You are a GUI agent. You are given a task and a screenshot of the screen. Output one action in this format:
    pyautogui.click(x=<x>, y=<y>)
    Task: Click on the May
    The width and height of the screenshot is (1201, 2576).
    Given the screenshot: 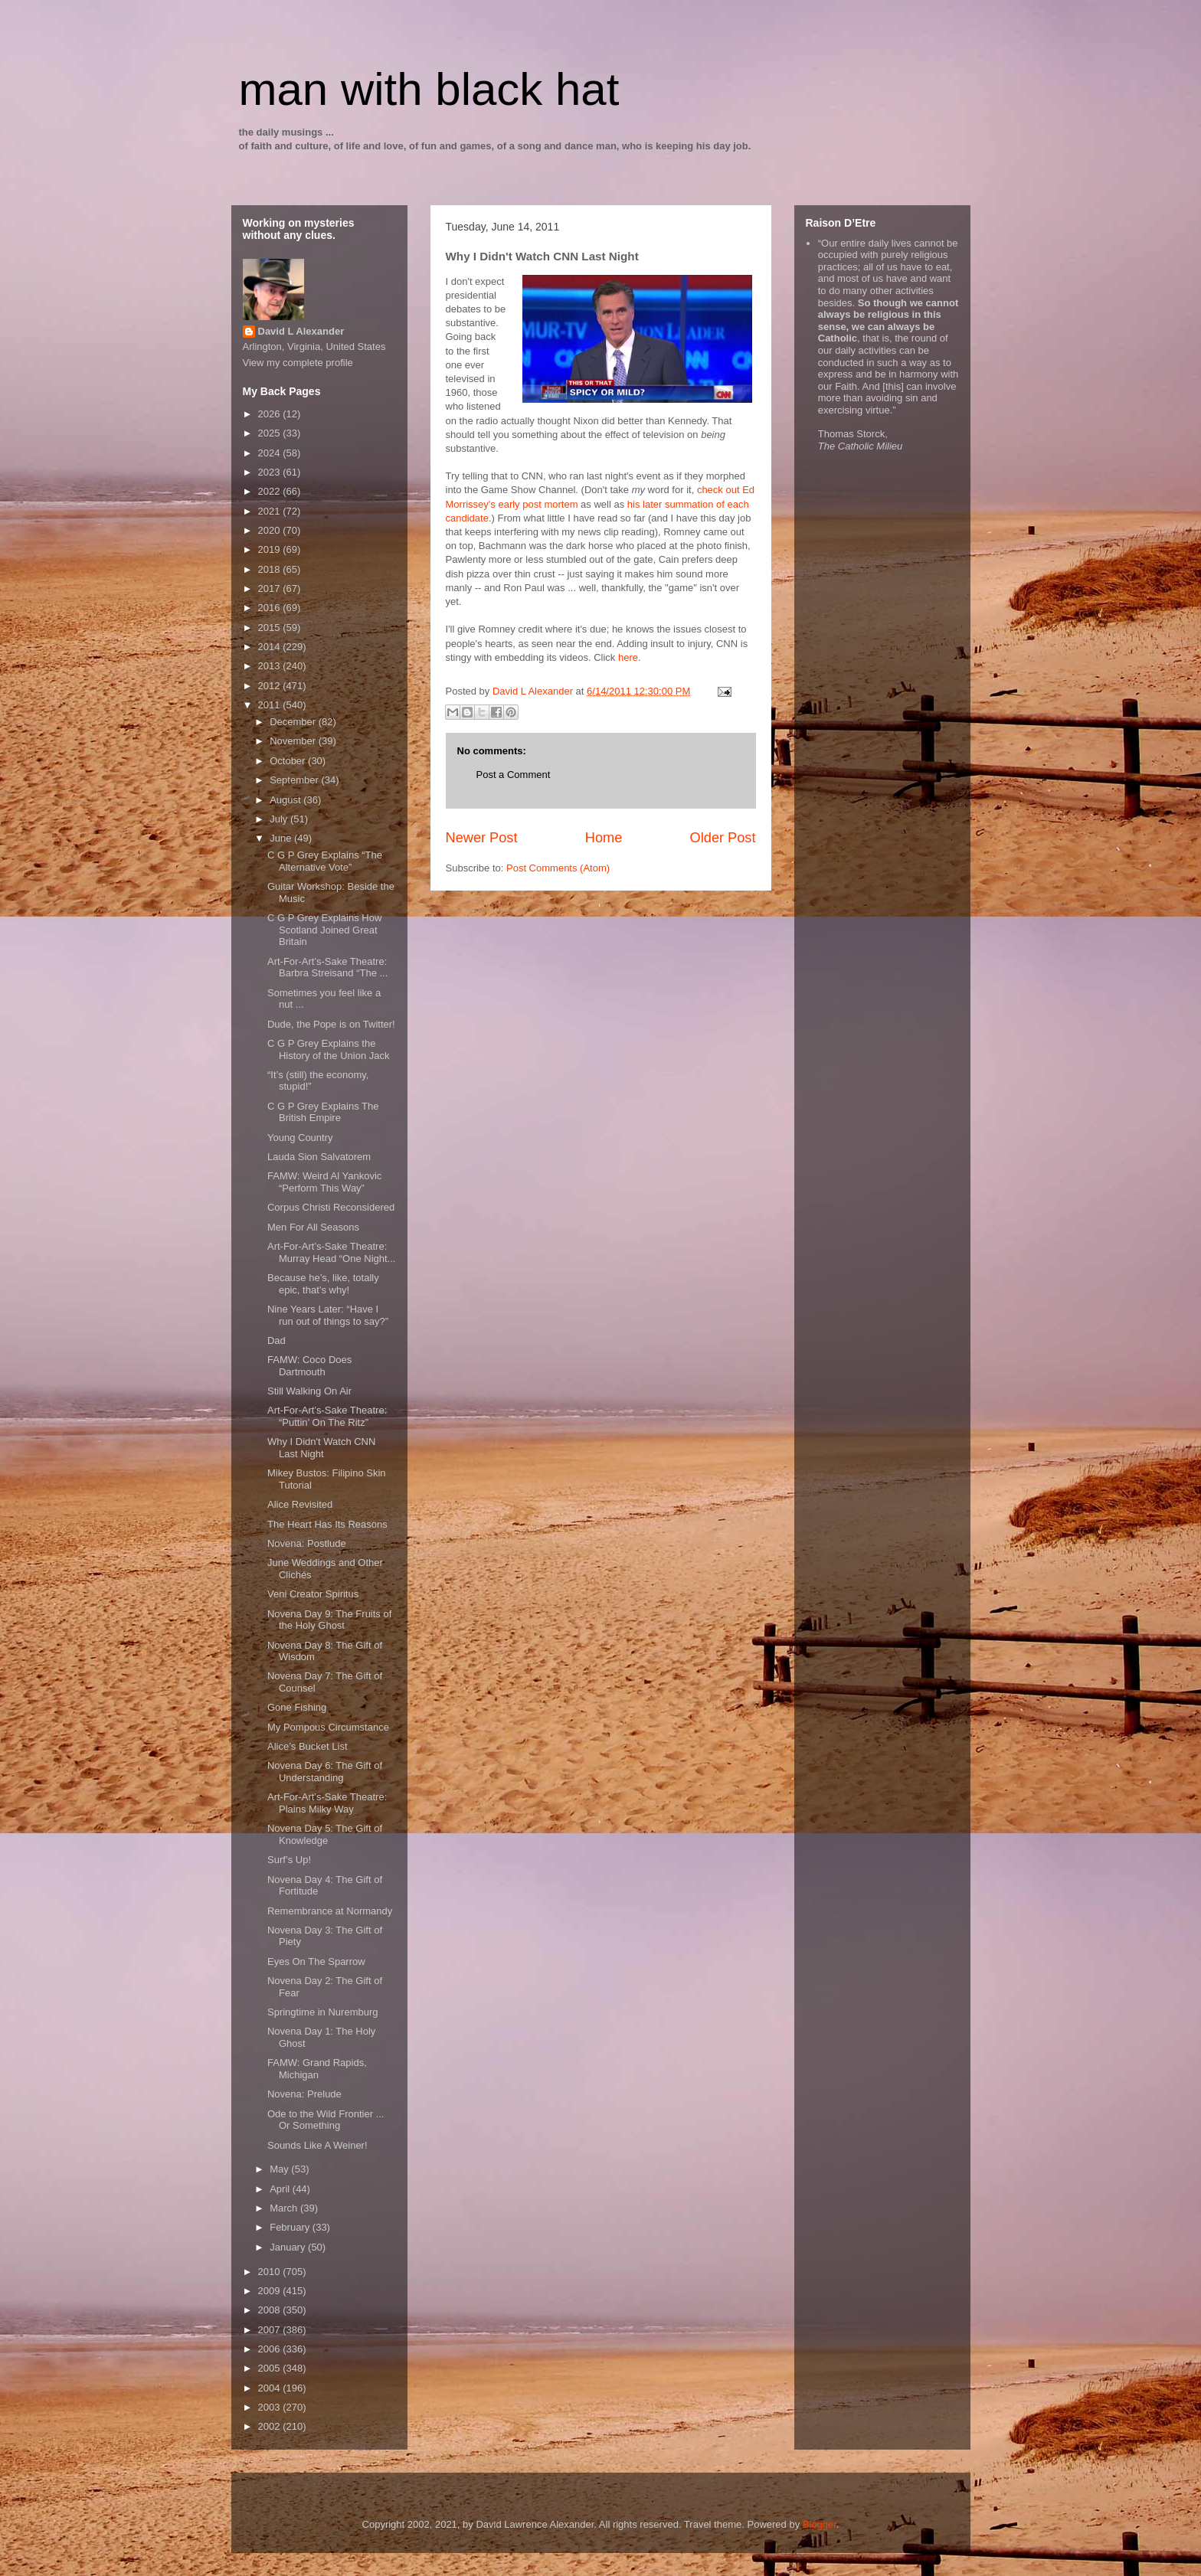 What is the action you would take?
    pyautogui.click(x=280, y=2169)
    